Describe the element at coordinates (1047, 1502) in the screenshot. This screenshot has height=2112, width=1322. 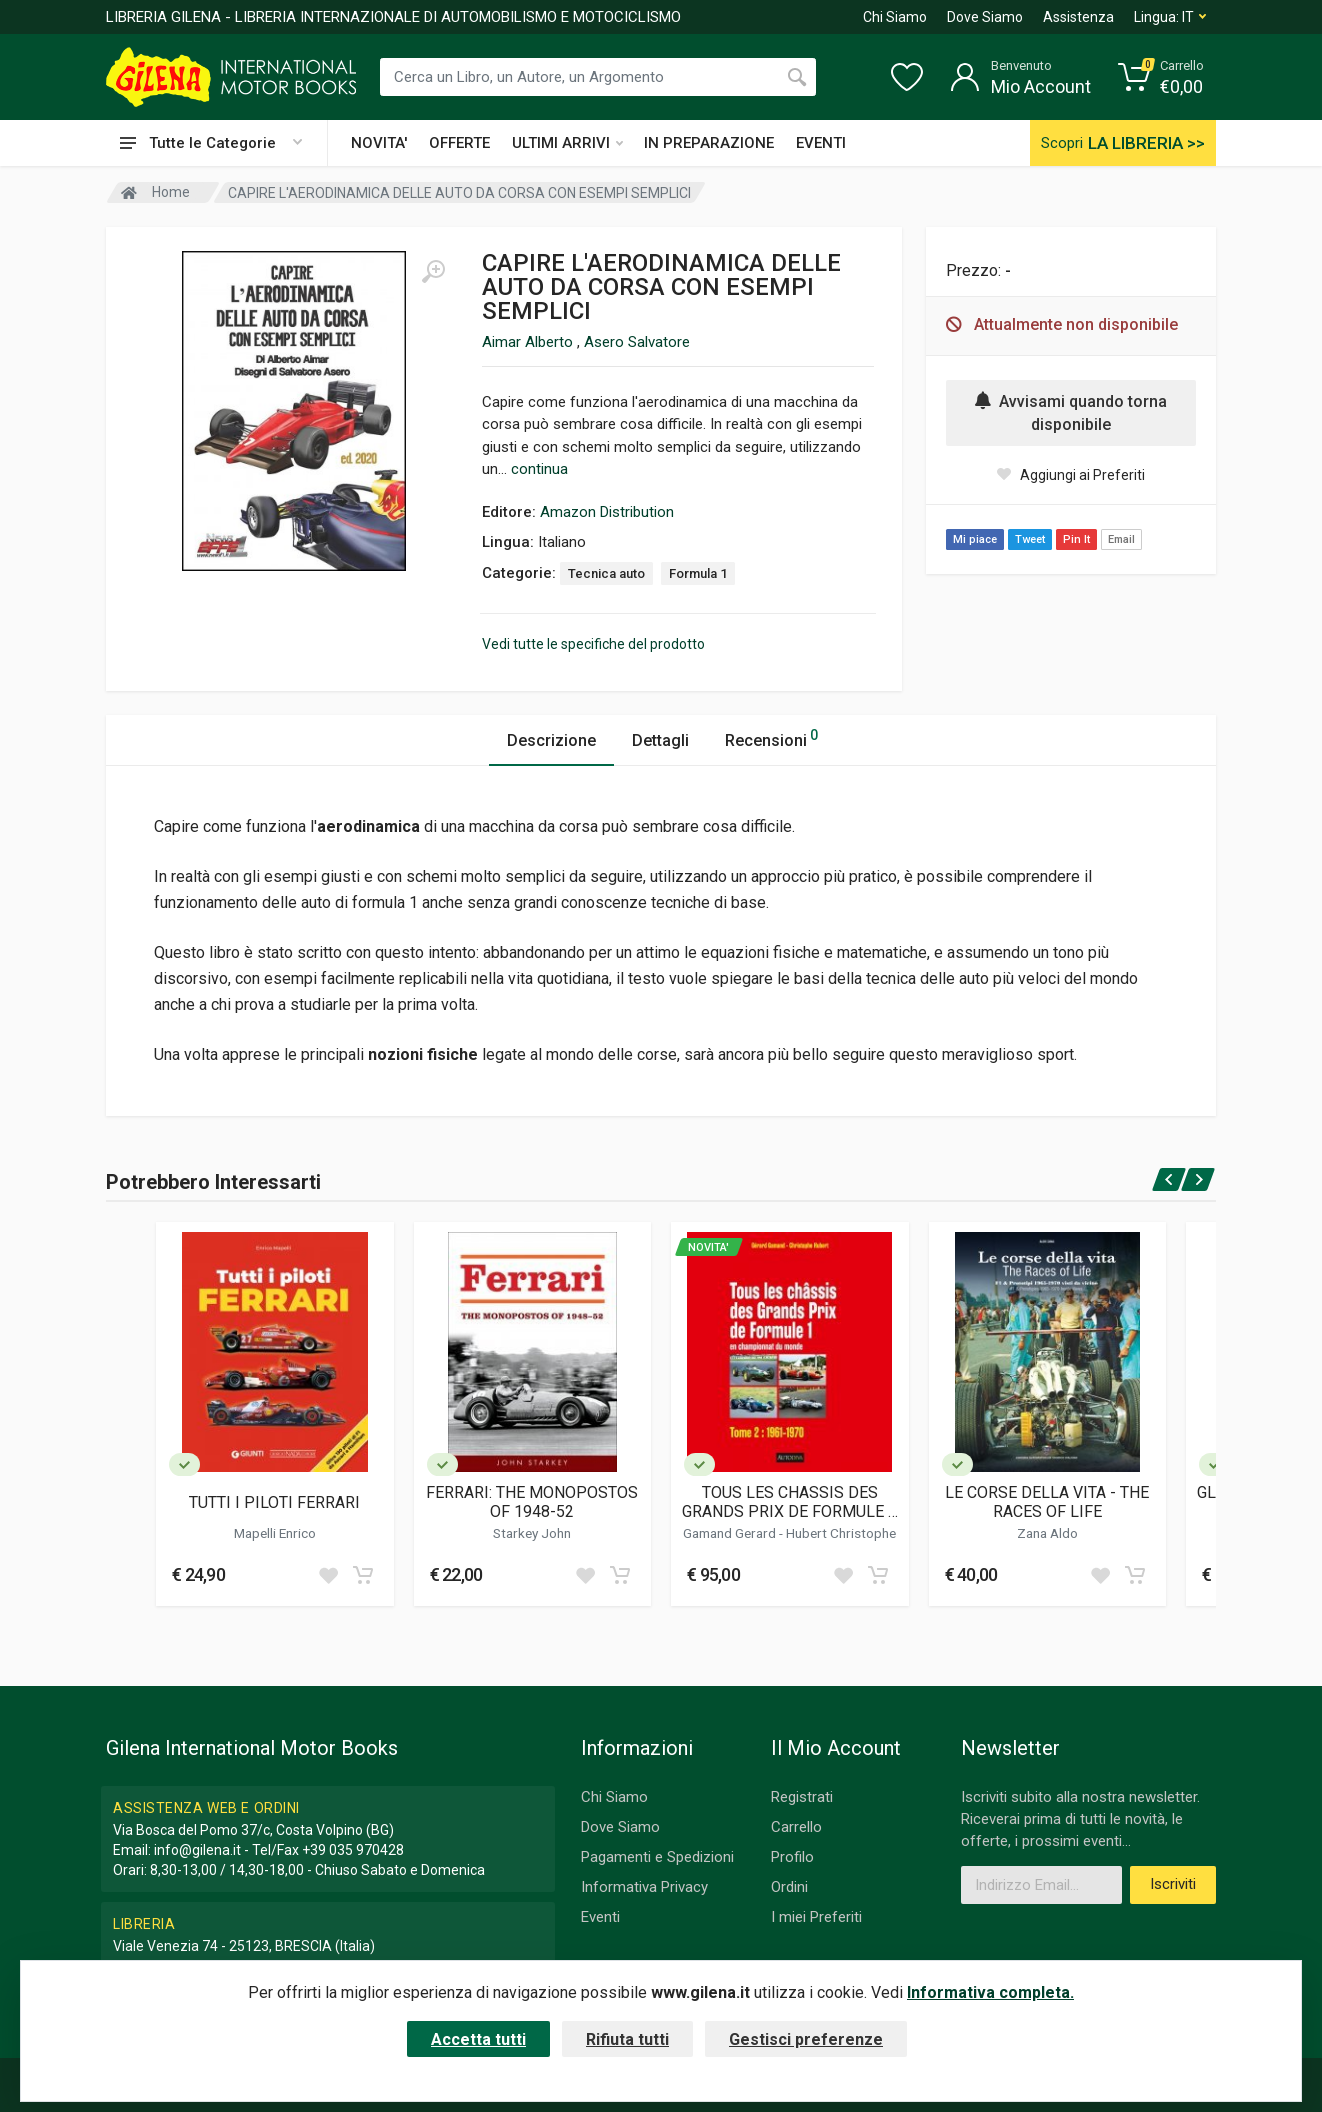
I see `LE CORSE DELLA VITA - THE RACES OF LIFE` at that location.